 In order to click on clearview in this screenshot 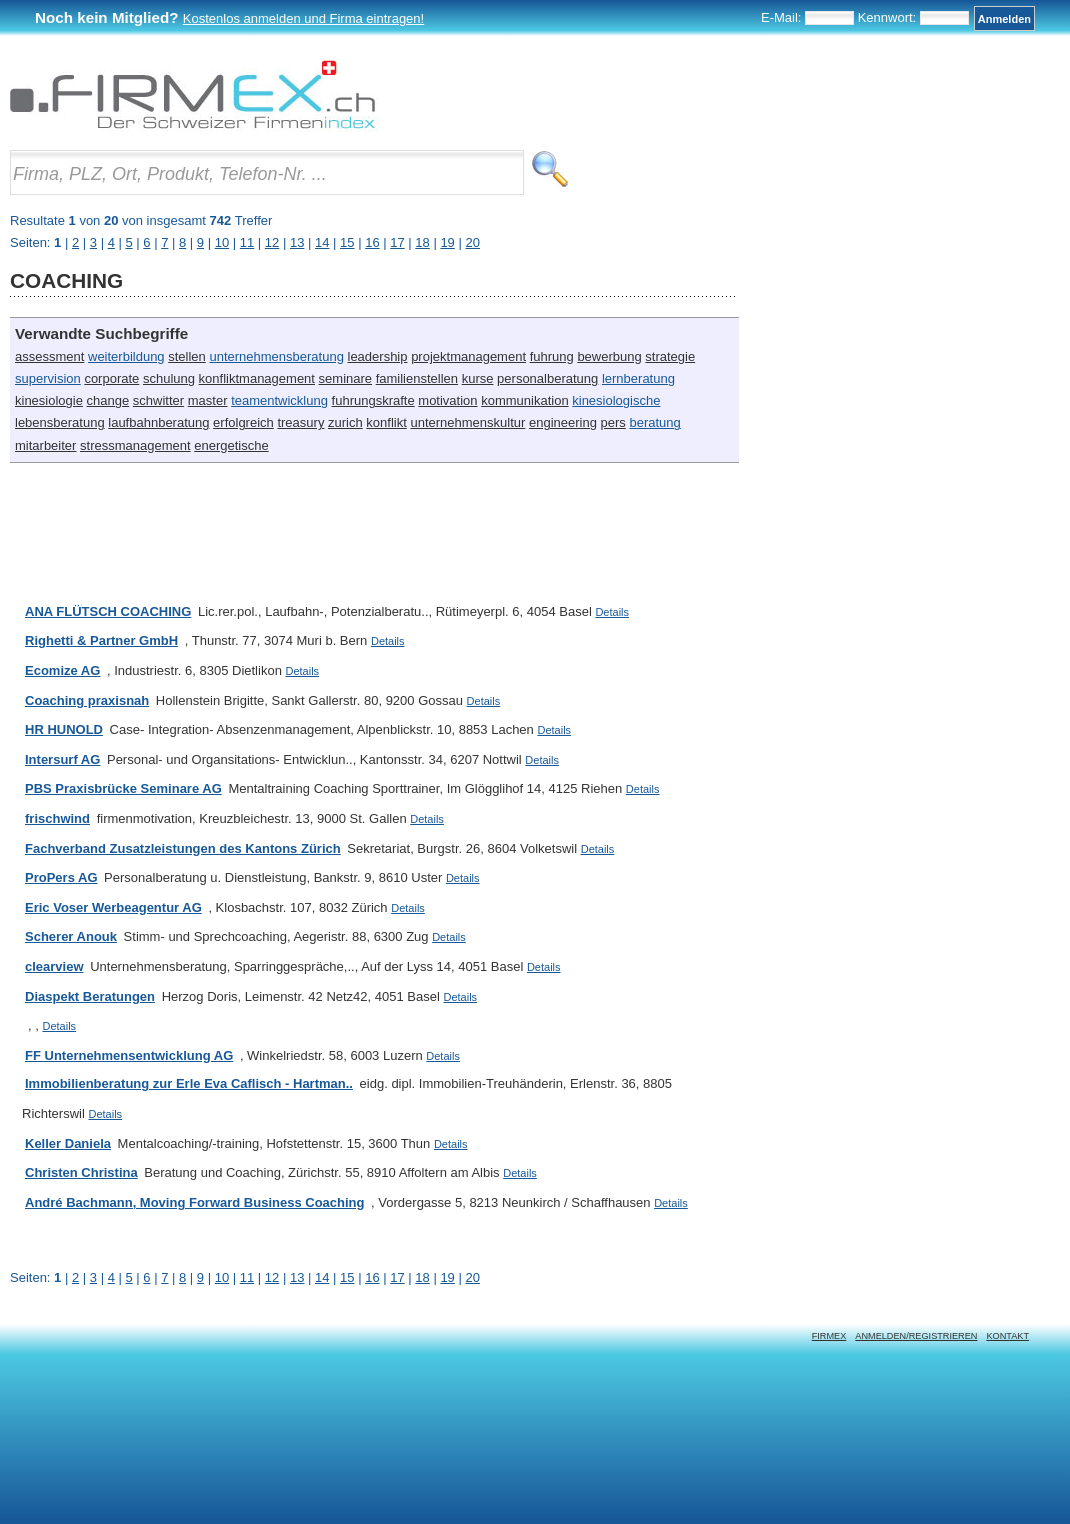, I will do `click(54, 966)`.